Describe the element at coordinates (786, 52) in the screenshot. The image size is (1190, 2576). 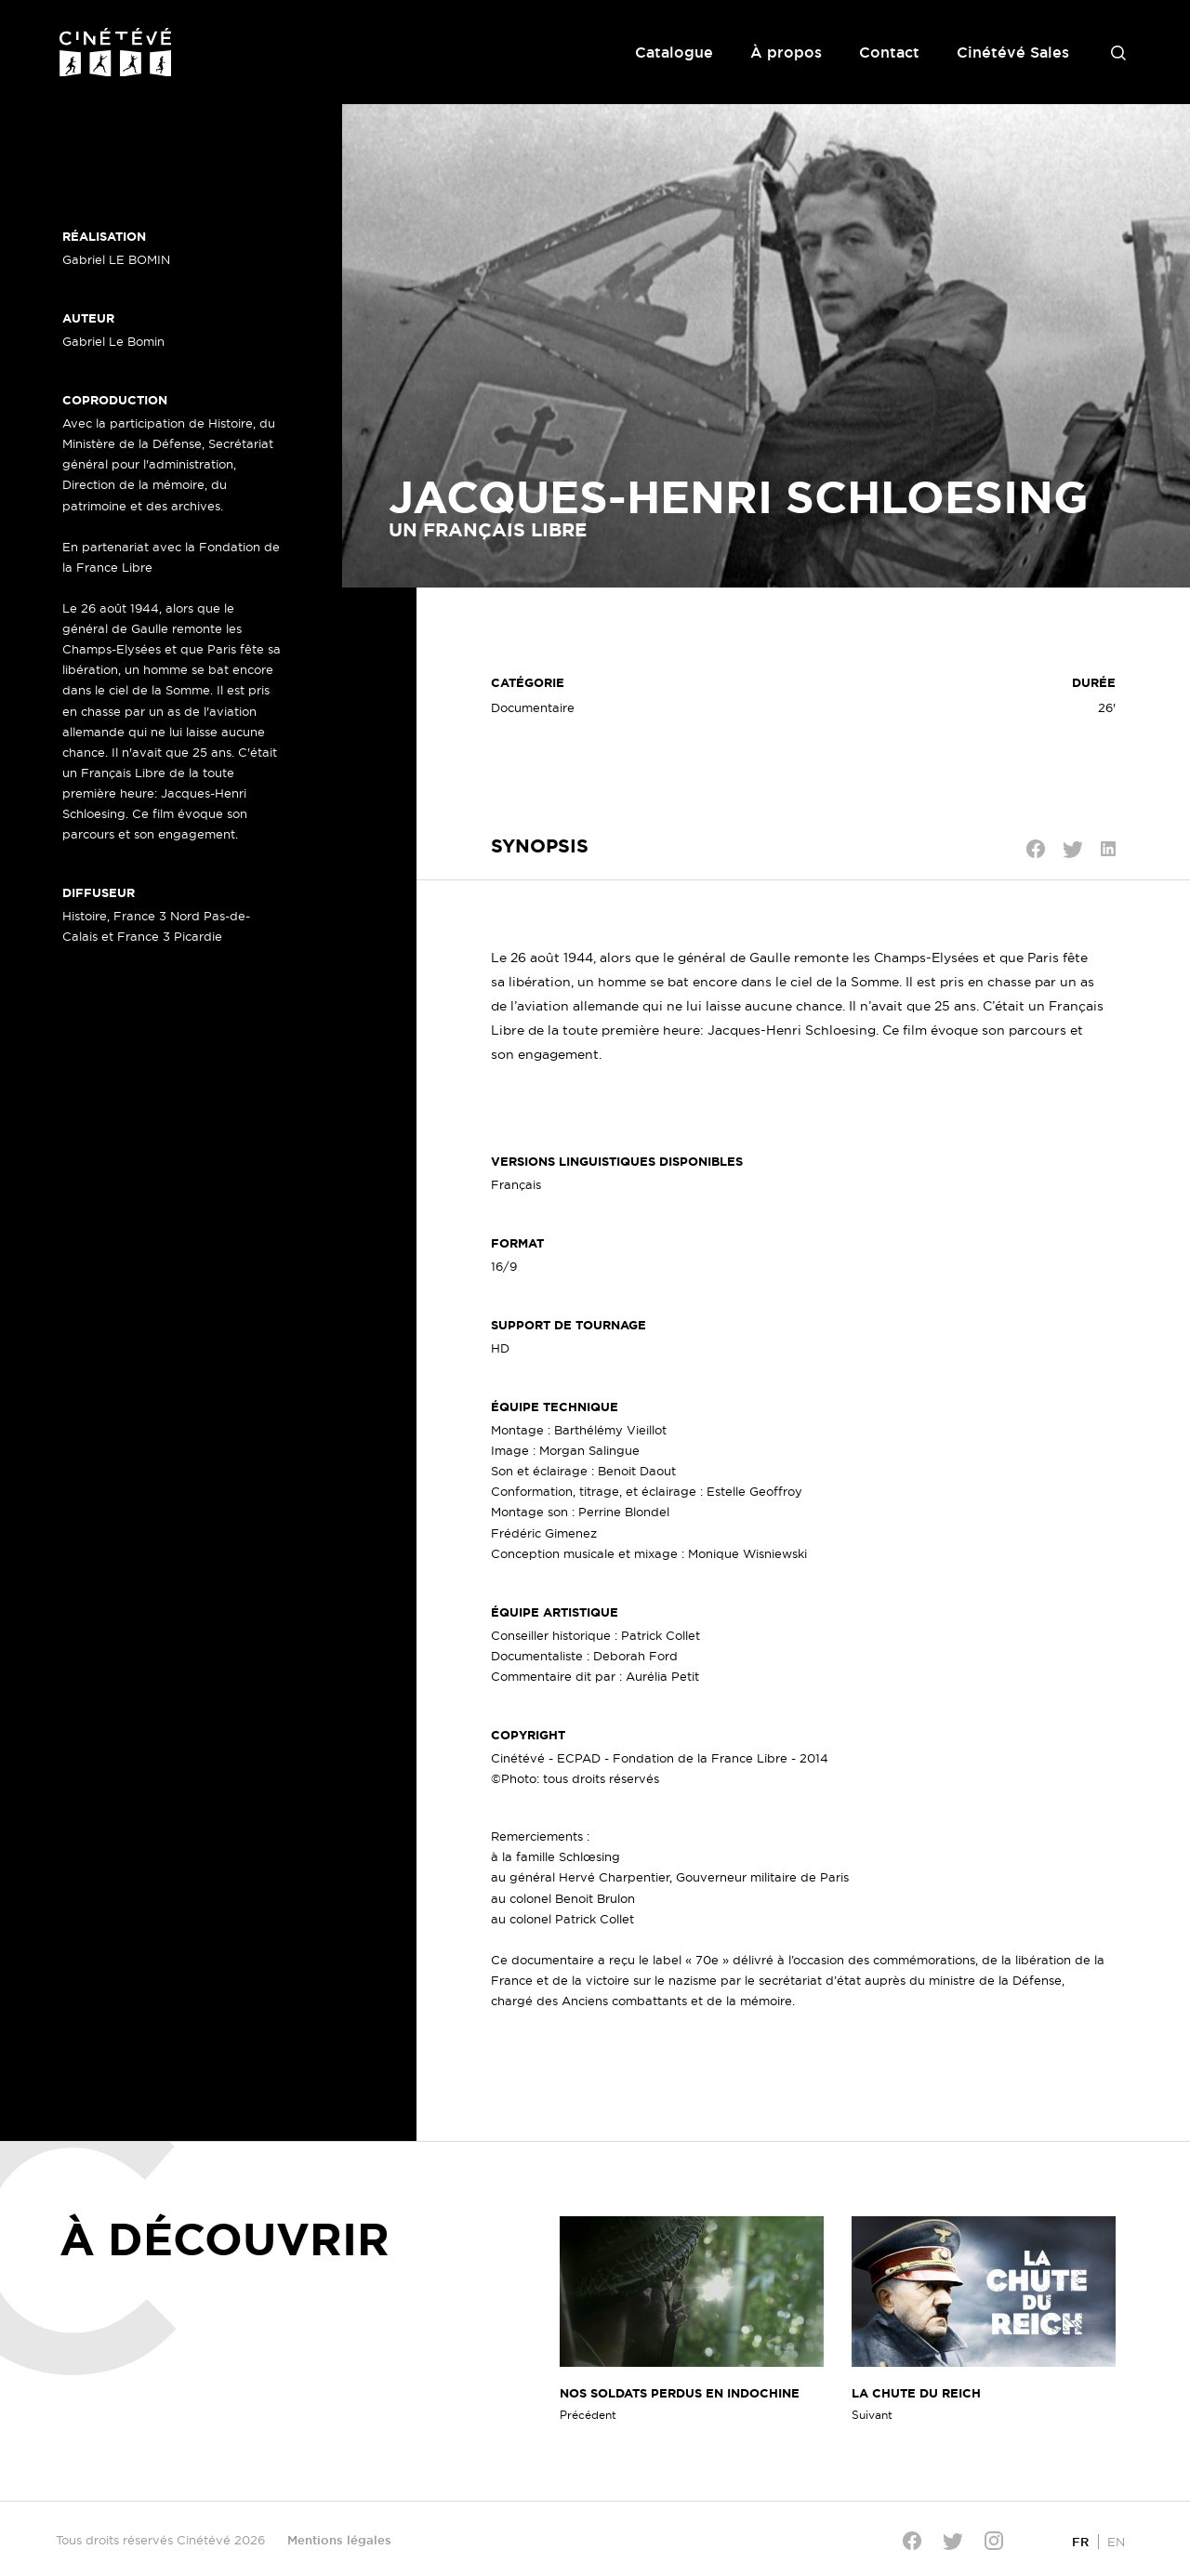
I see `À propos` at that location.